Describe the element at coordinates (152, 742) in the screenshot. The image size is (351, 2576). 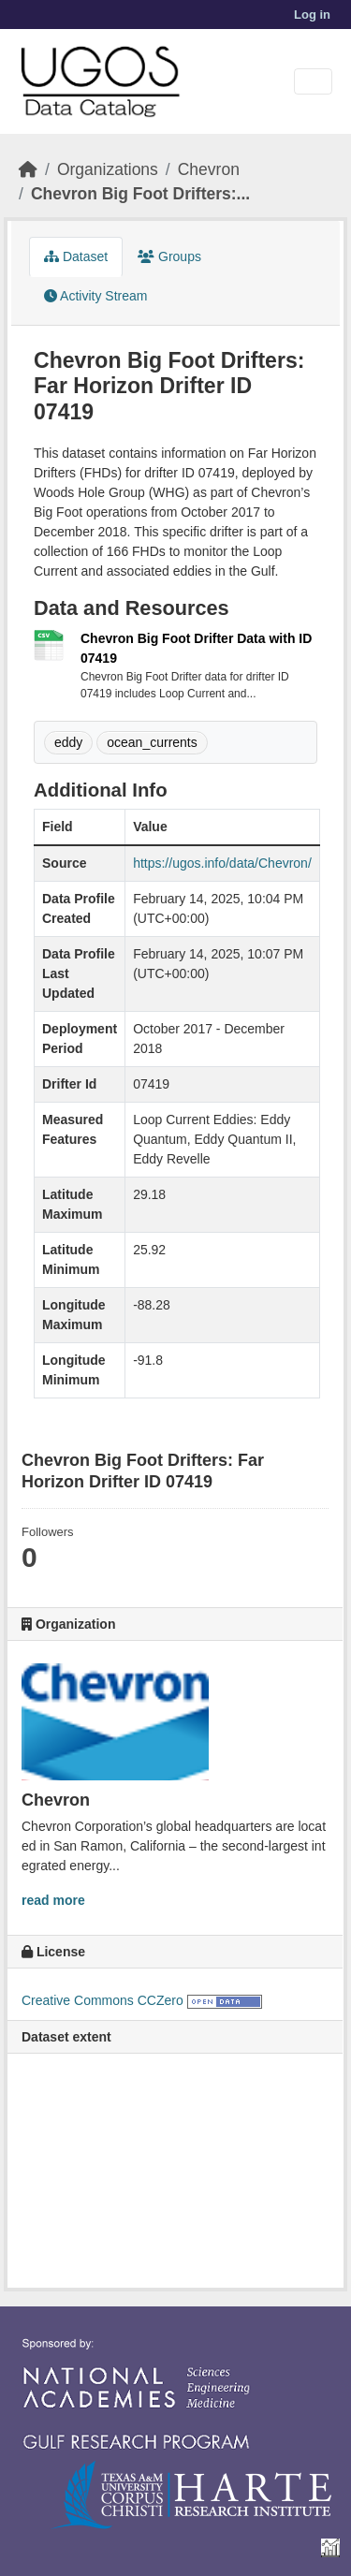
I see `ocean_currents` at that location.